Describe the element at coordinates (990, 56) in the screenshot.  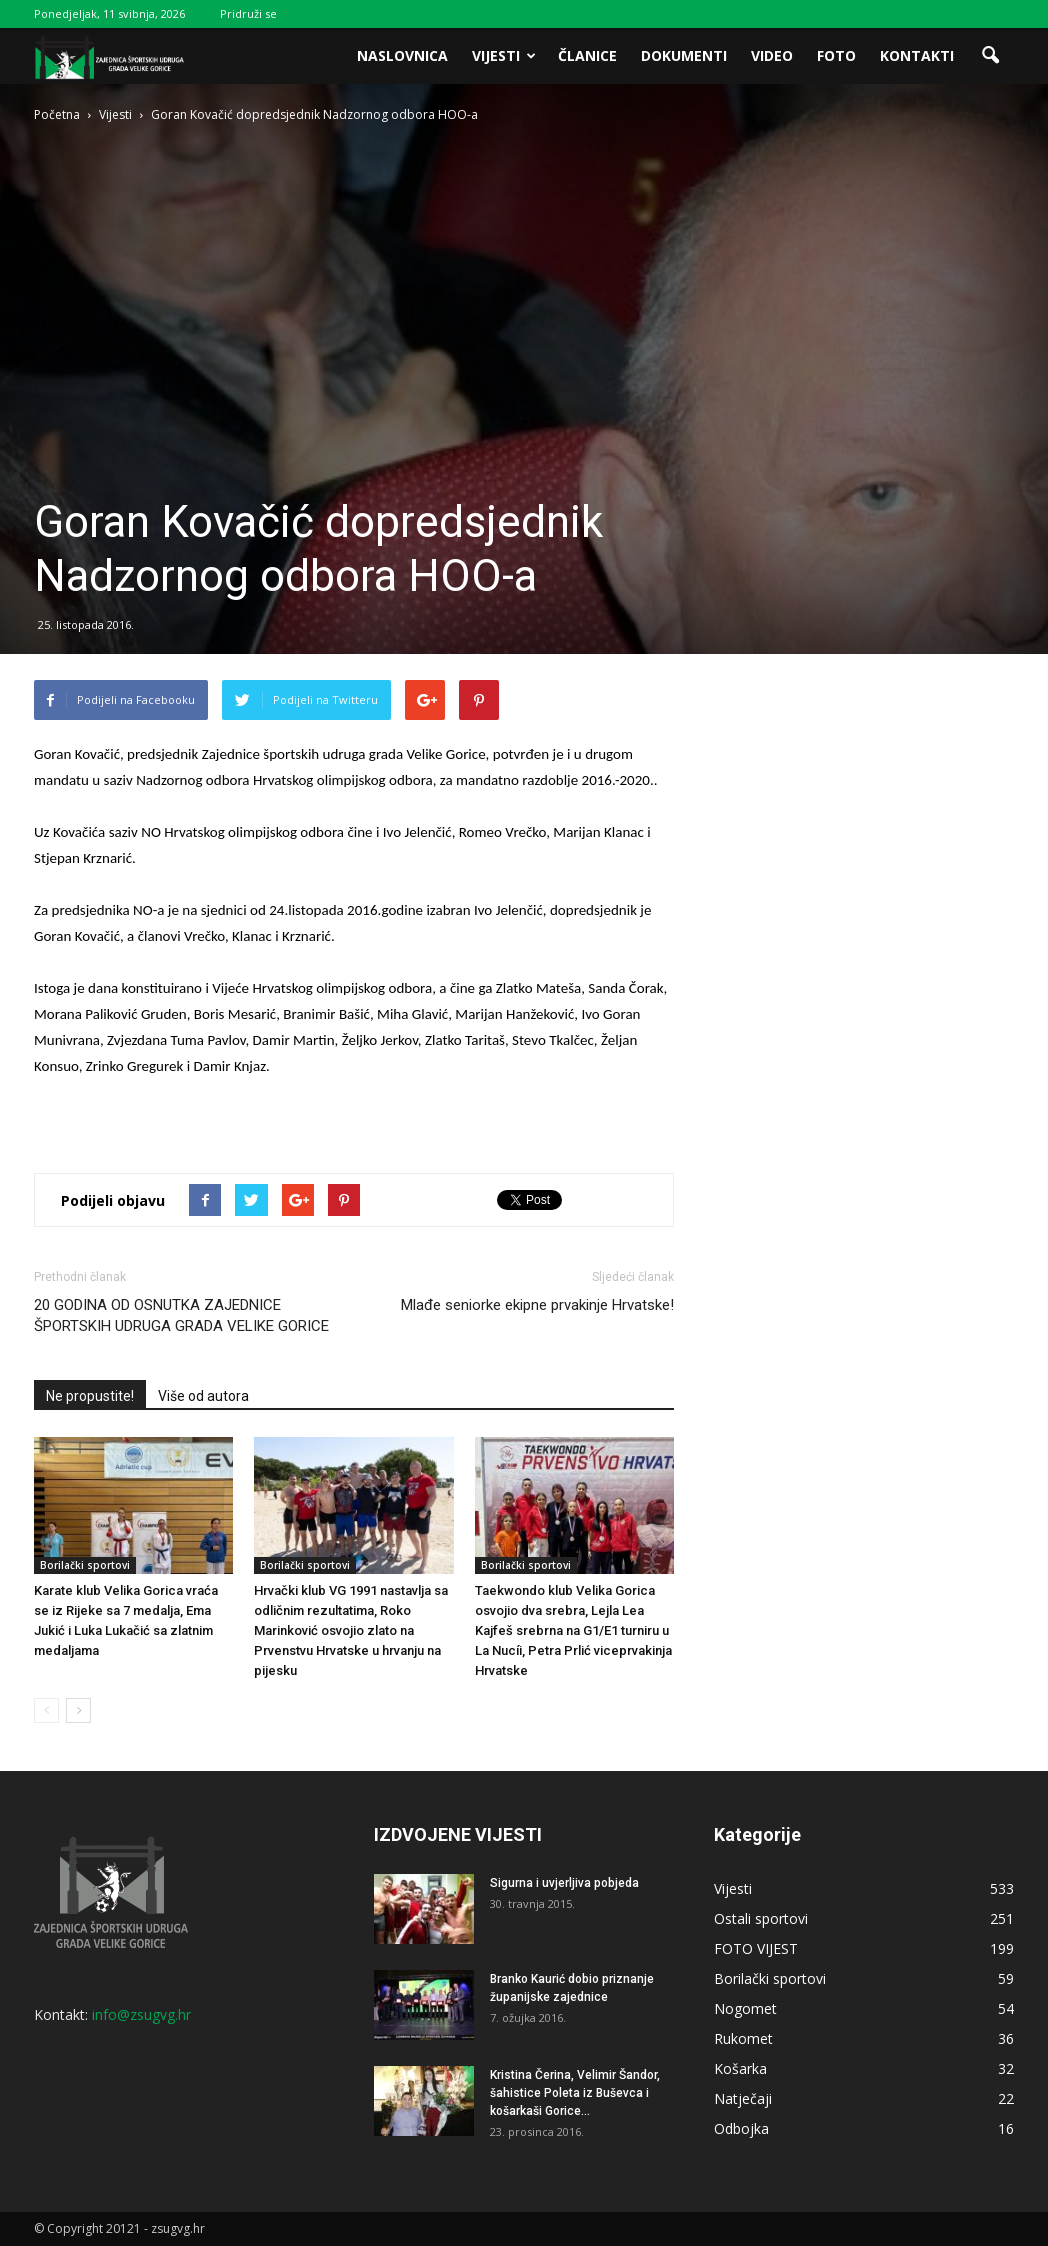
I see `[button]` at that location.